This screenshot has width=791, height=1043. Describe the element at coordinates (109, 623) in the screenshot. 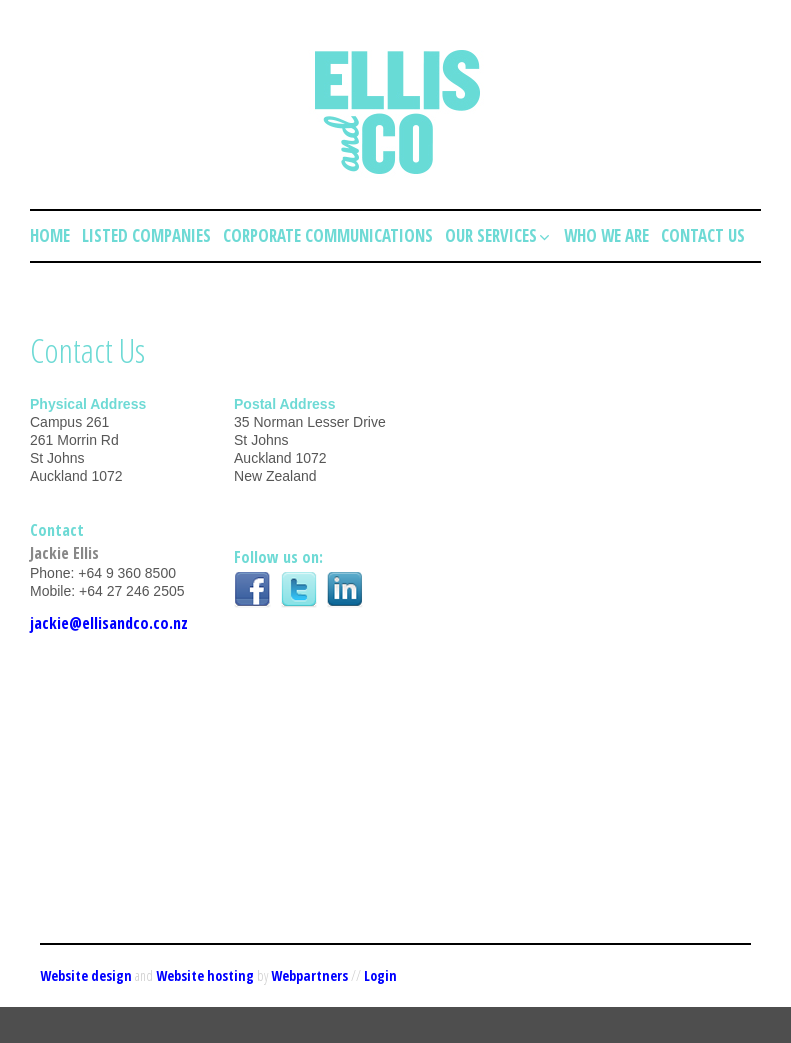

I see `jackie@ellisandco.co.nz` at that location.